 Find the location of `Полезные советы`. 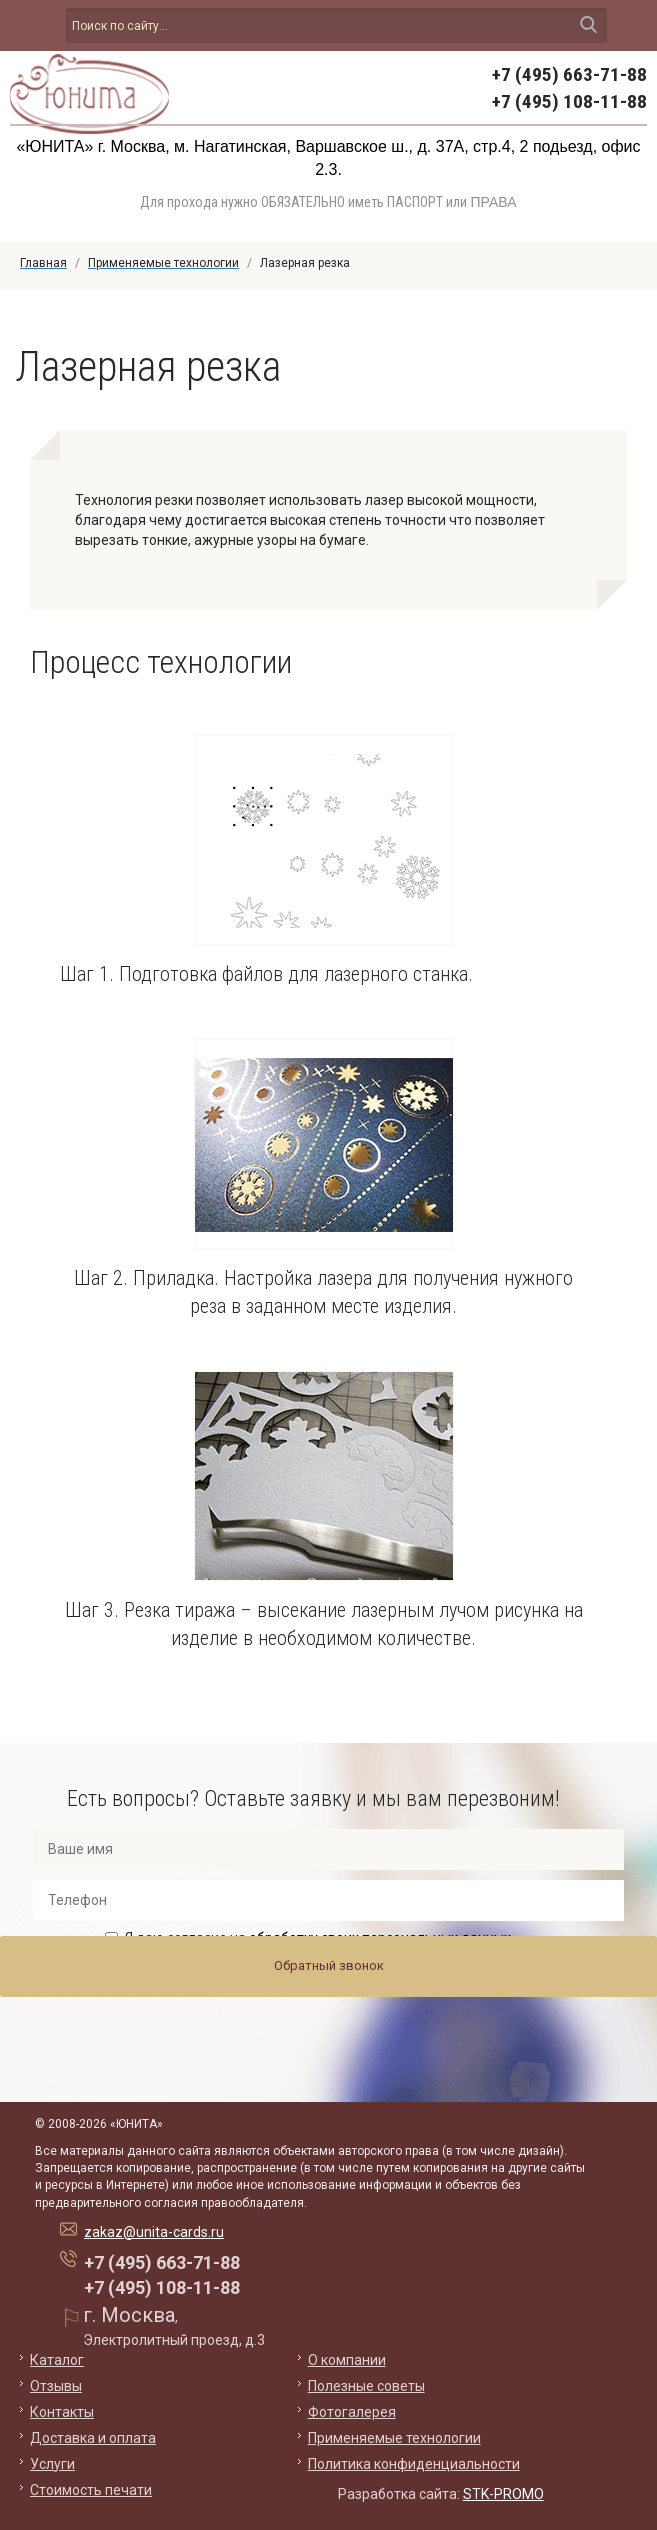

Полезные советы is located at coordinates (366, 2386).